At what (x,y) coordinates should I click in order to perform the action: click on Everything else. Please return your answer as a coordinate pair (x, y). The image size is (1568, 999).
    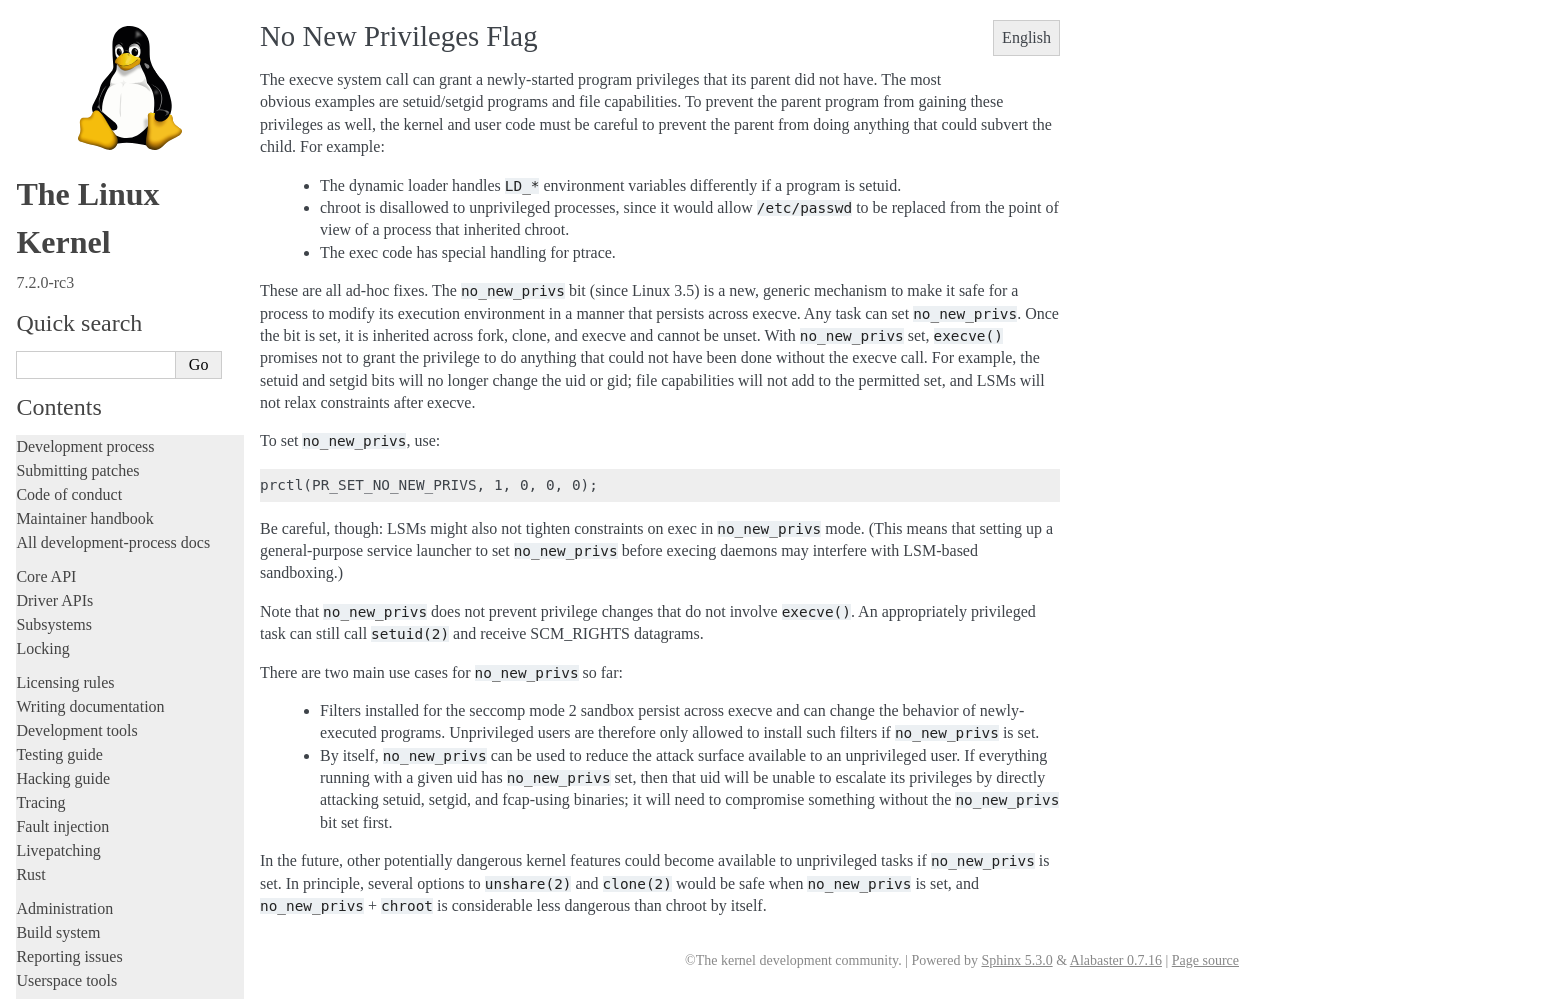
    Looking at the image, I should click on (74, 741).